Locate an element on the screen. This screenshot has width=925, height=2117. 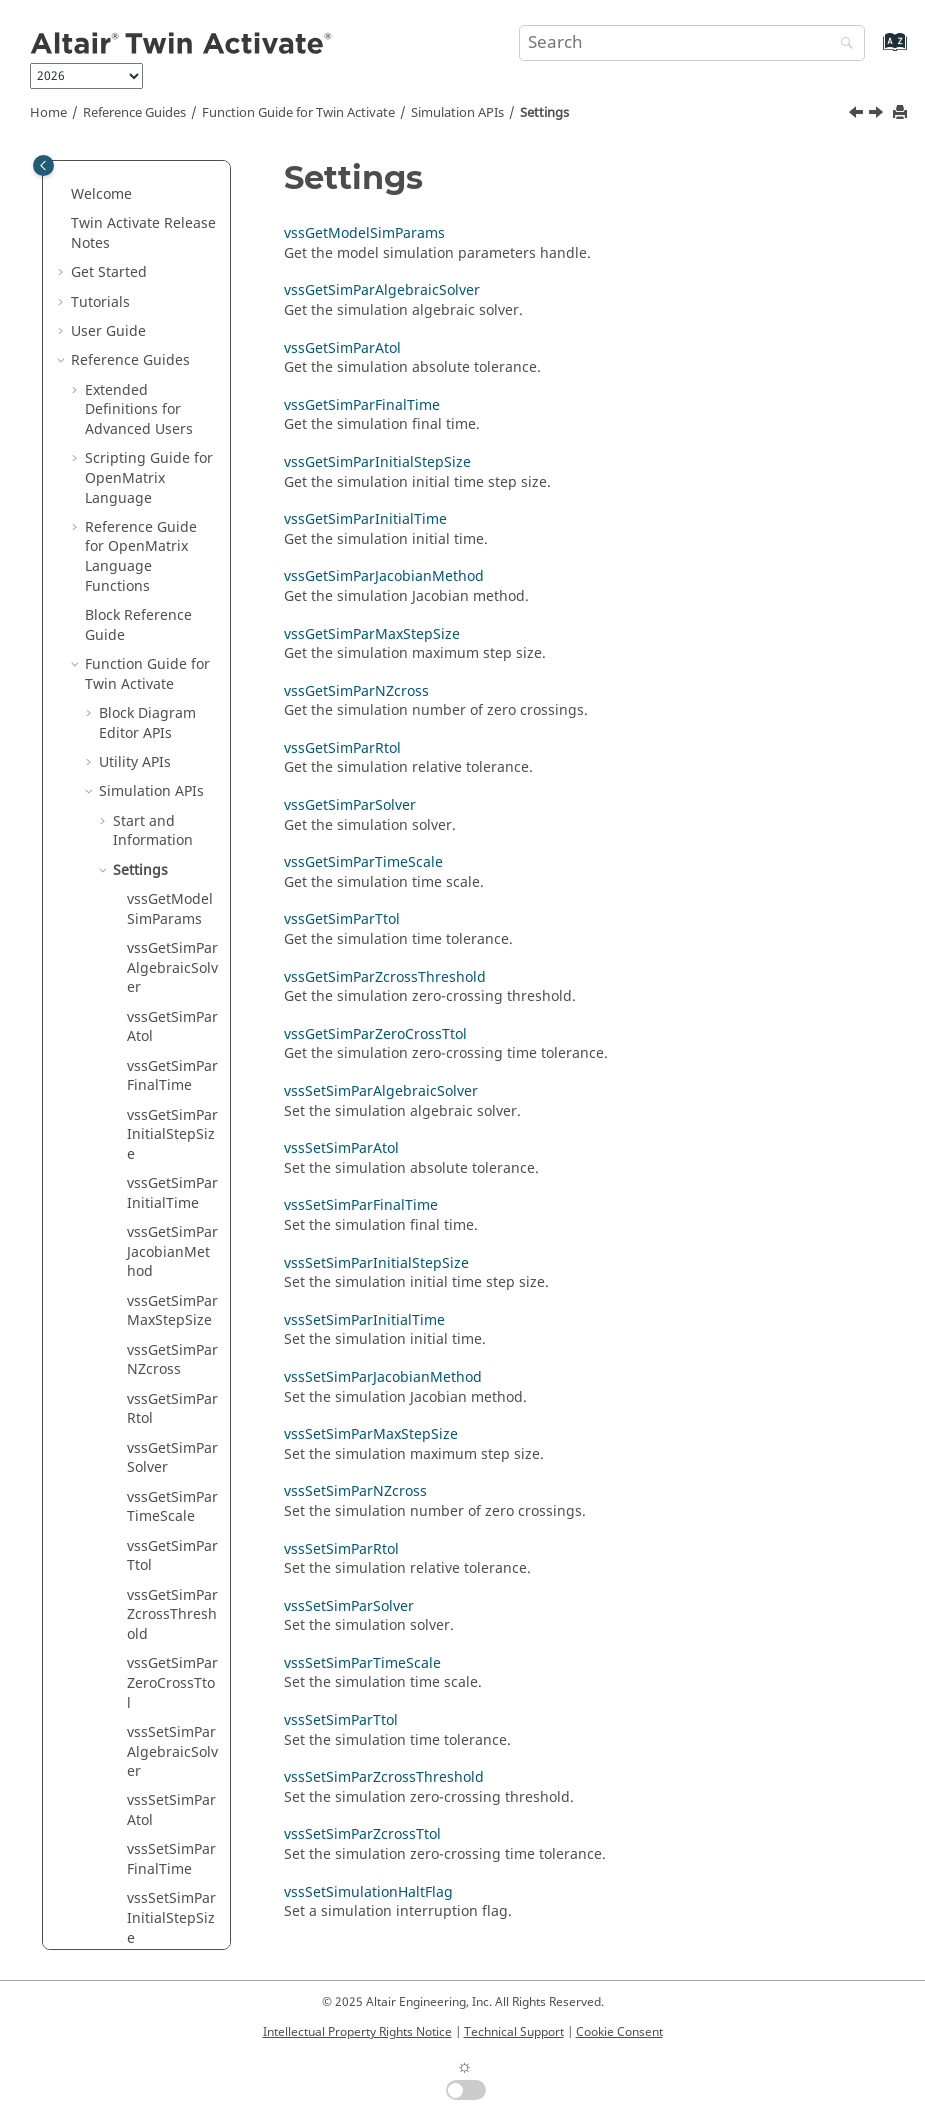
Intellectual Property Rights Notice is located at coordinates (357, 2032).